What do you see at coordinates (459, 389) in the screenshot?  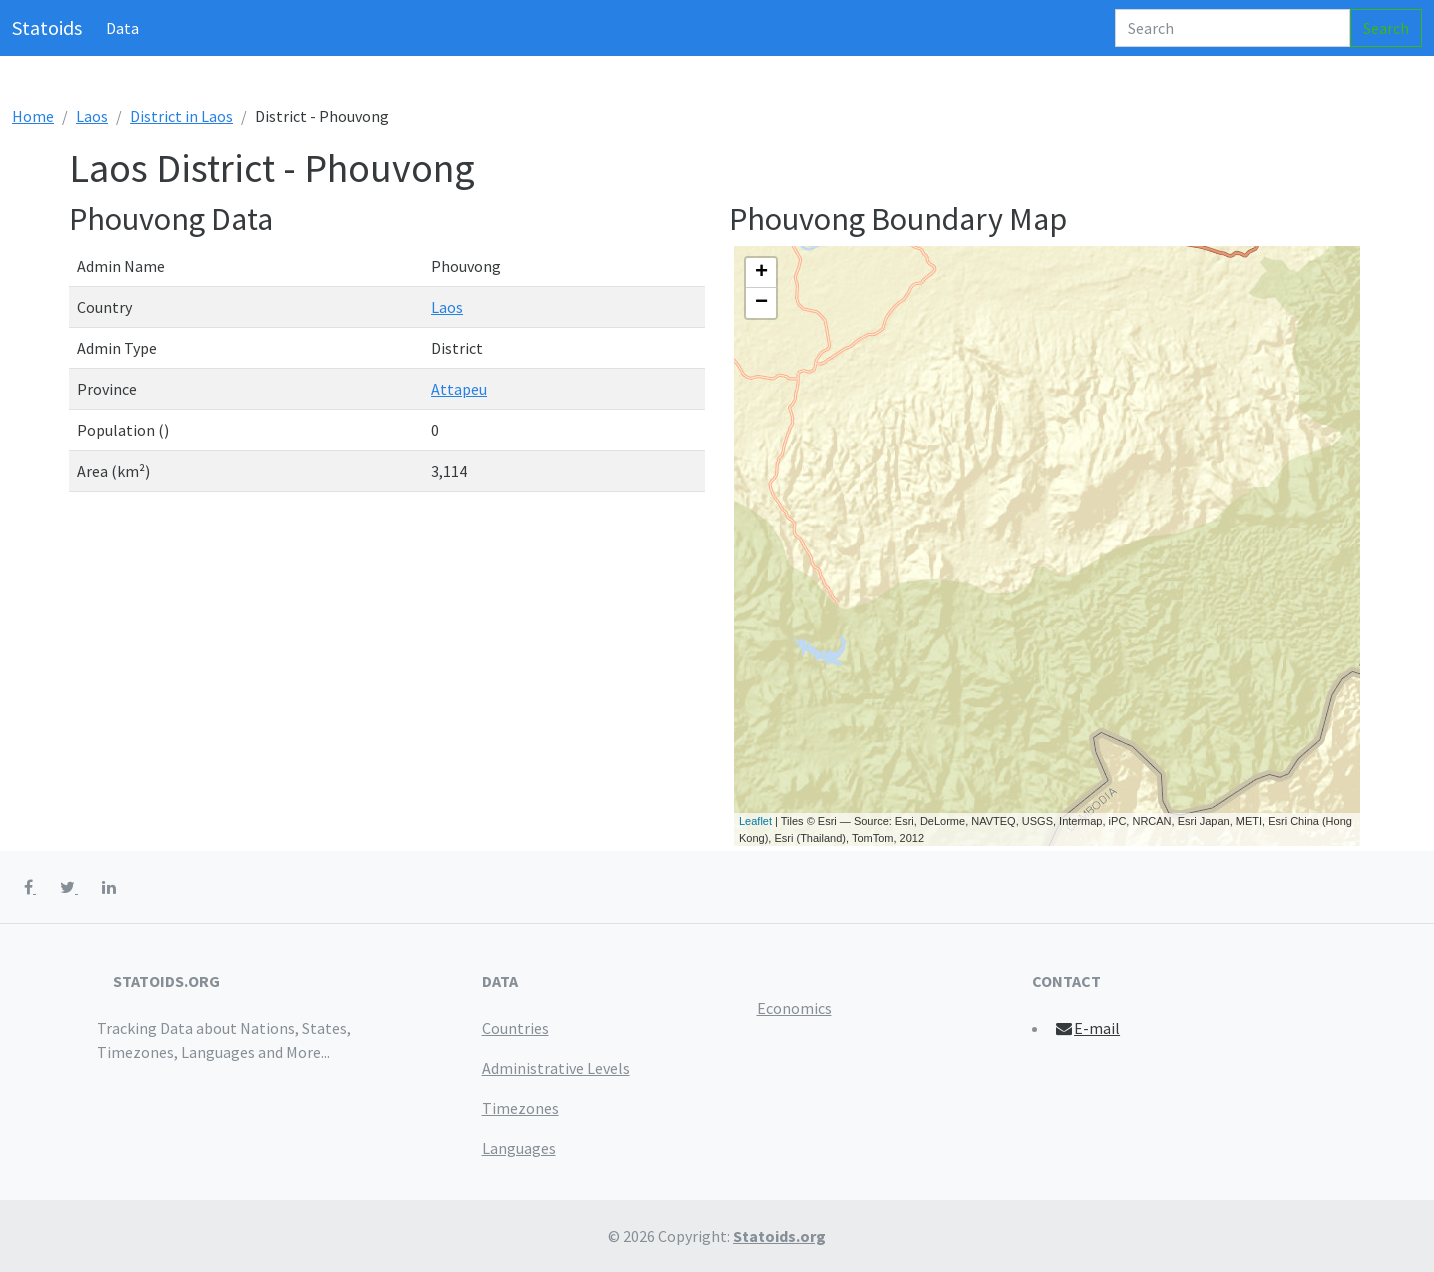 I see `Attapeu` at bounding box center [459, 389].